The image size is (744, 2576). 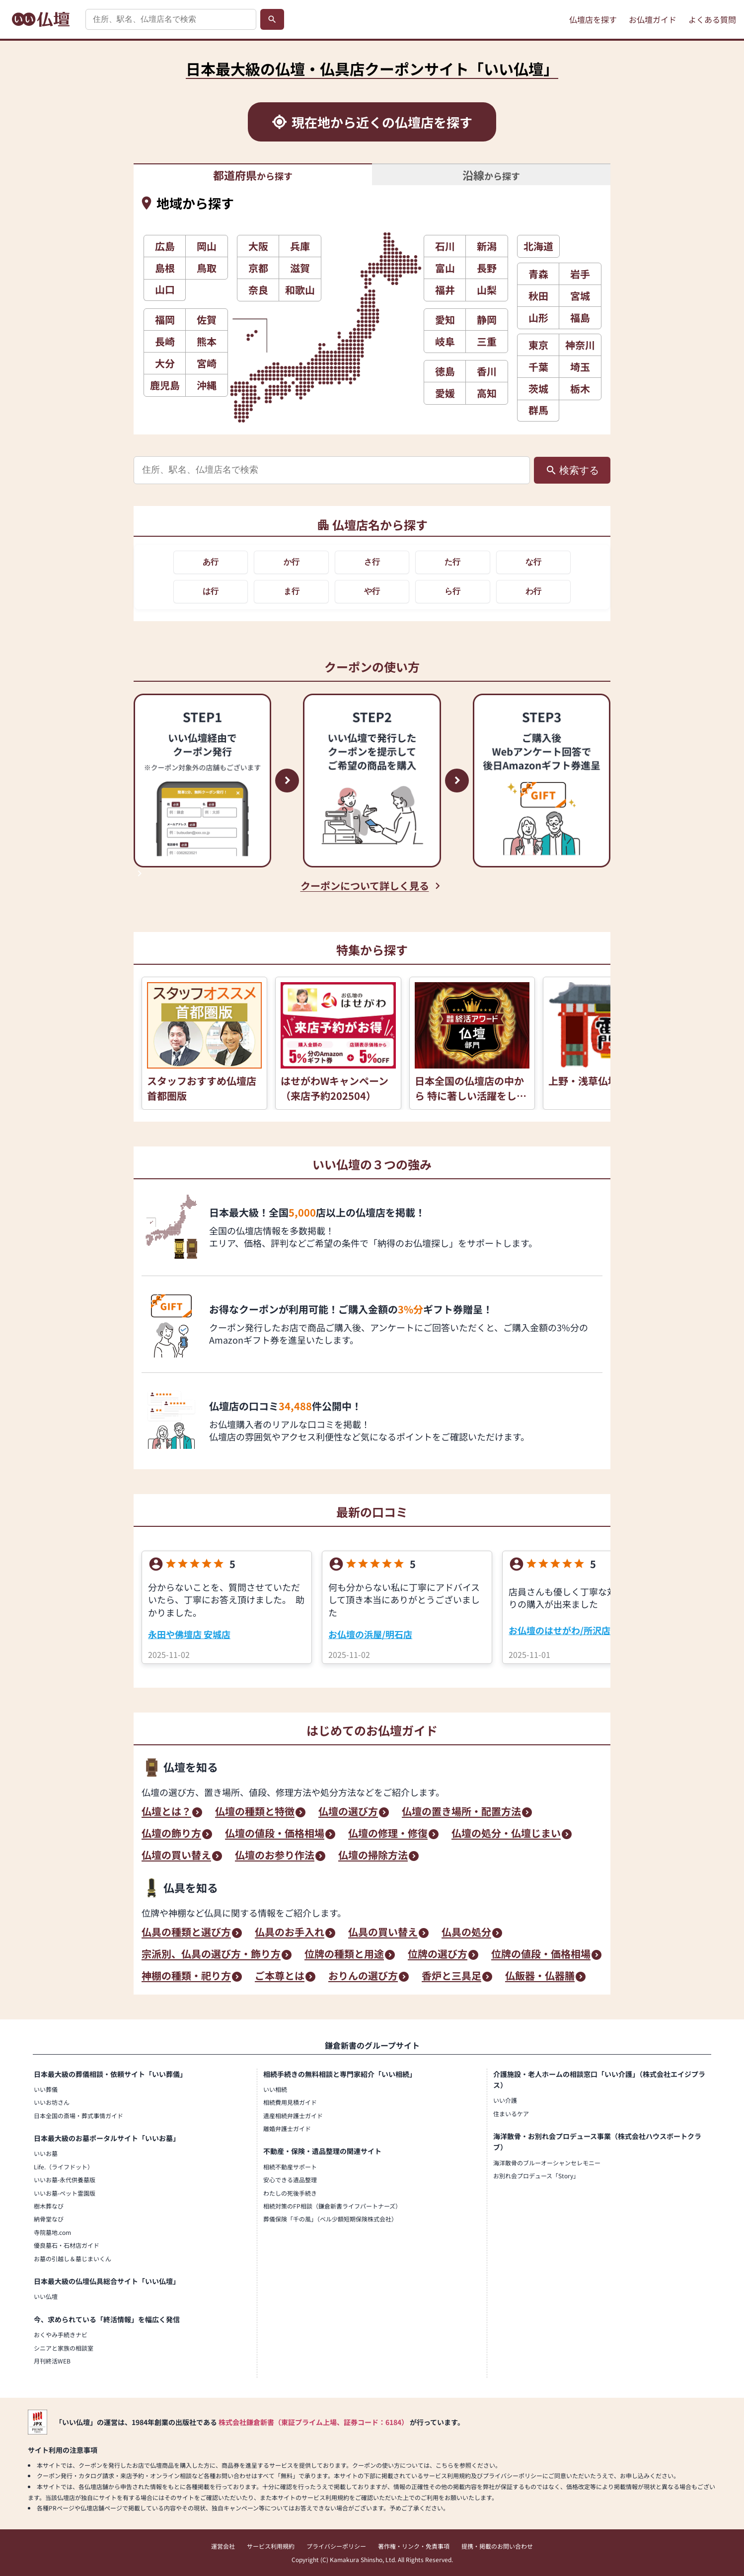 What do you see at coordinates (291, 562) in the screenshot?
I see `か行` at bounding box center [291, 562].